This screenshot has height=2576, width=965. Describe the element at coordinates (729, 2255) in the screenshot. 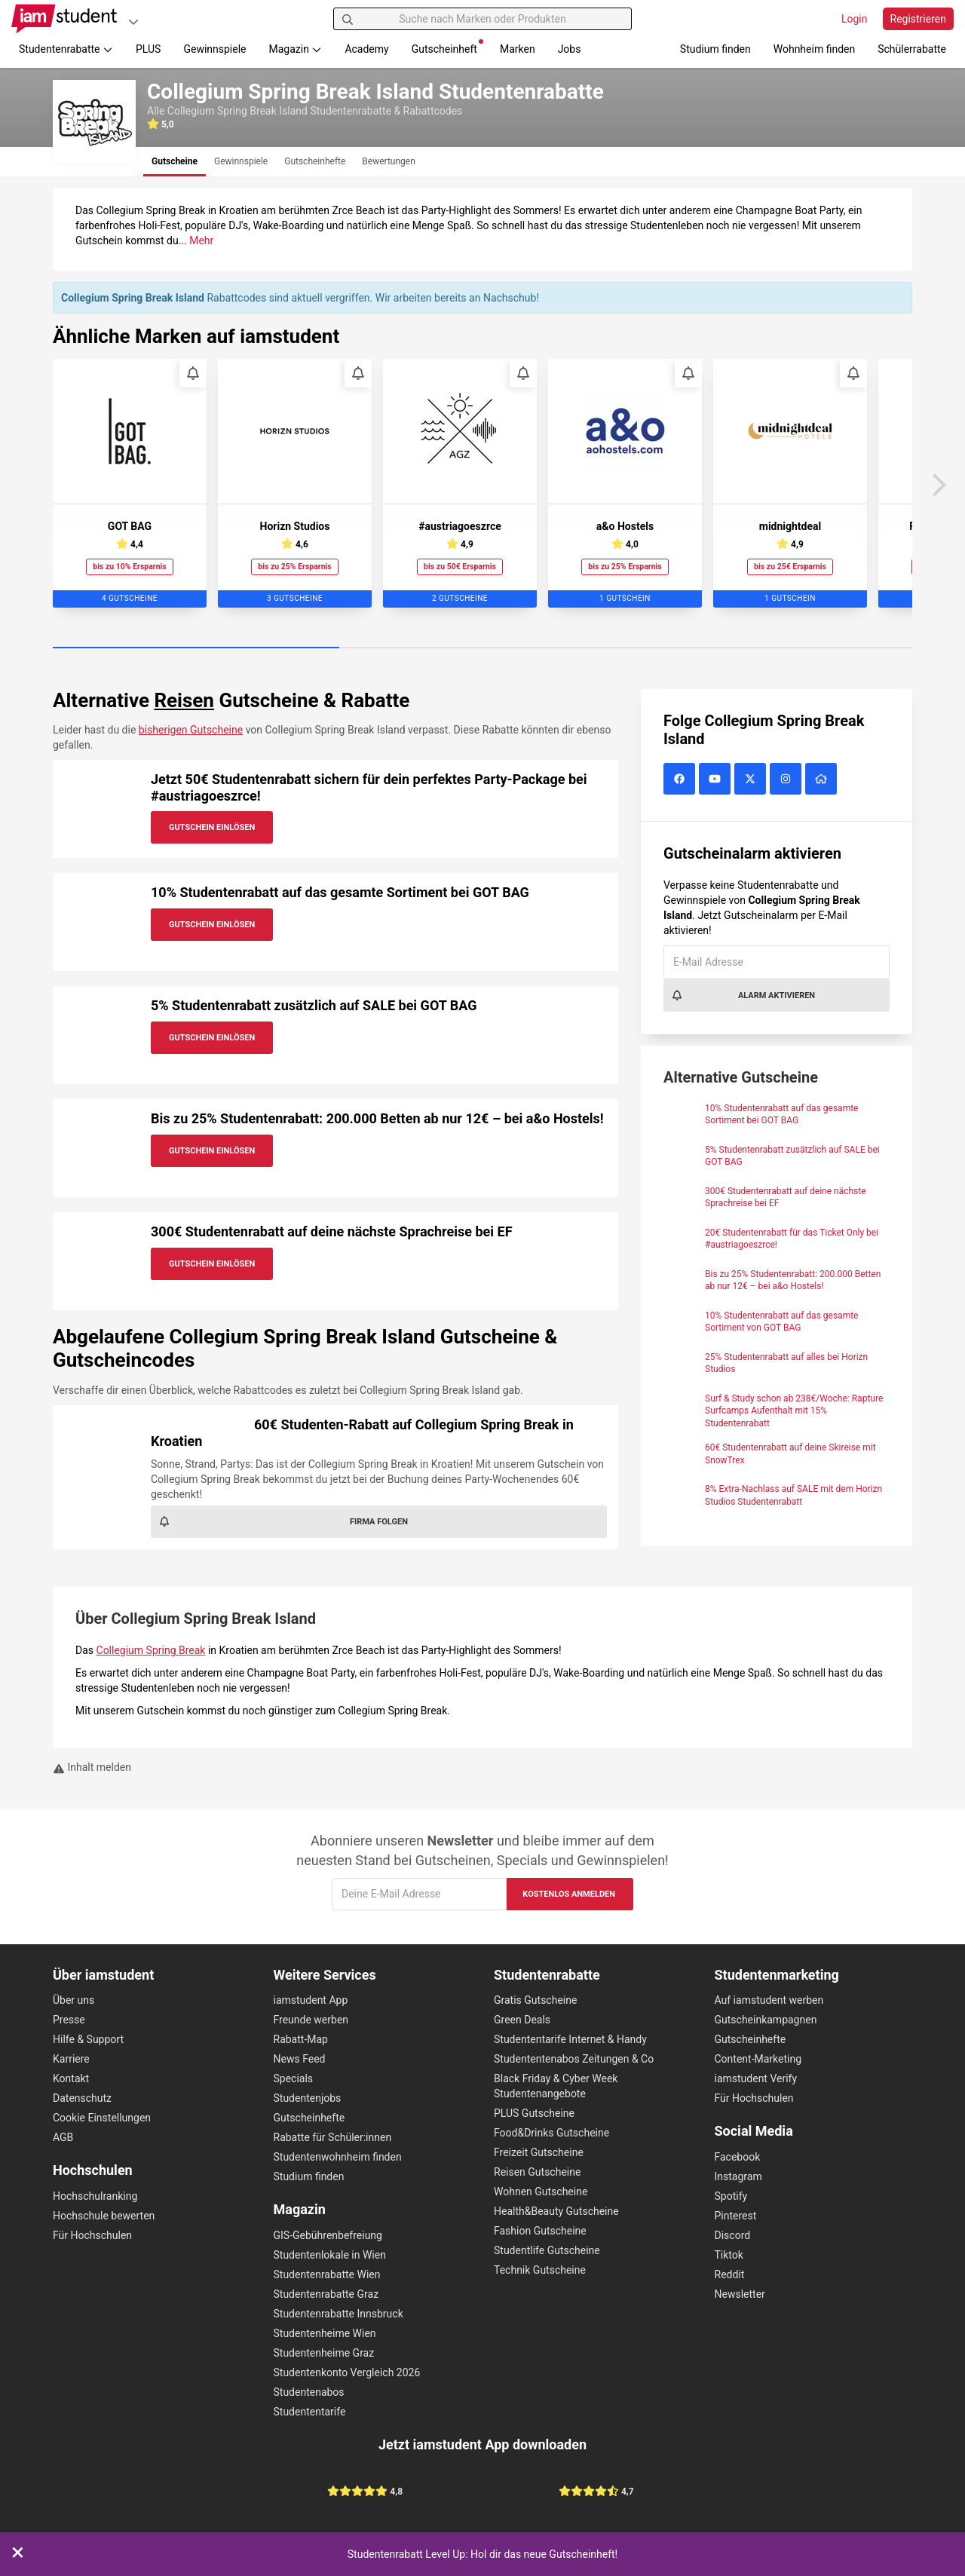

I see `Tiktok` at that location.